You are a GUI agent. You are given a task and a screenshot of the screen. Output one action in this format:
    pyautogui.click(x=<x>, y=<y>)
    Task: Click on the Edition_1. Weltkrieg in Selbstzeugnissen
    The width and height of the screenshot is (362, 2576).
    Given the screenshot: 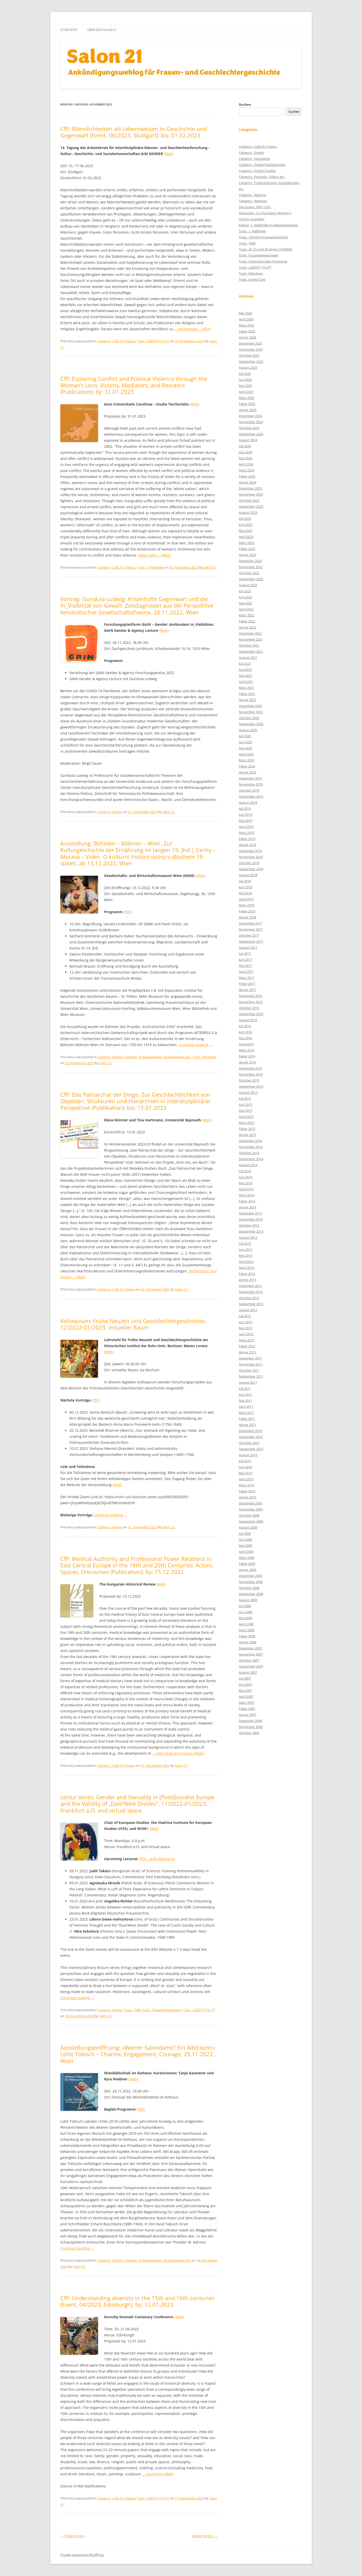 What is the action you would take?
    pyautogui.click(x=268, y=225)
    